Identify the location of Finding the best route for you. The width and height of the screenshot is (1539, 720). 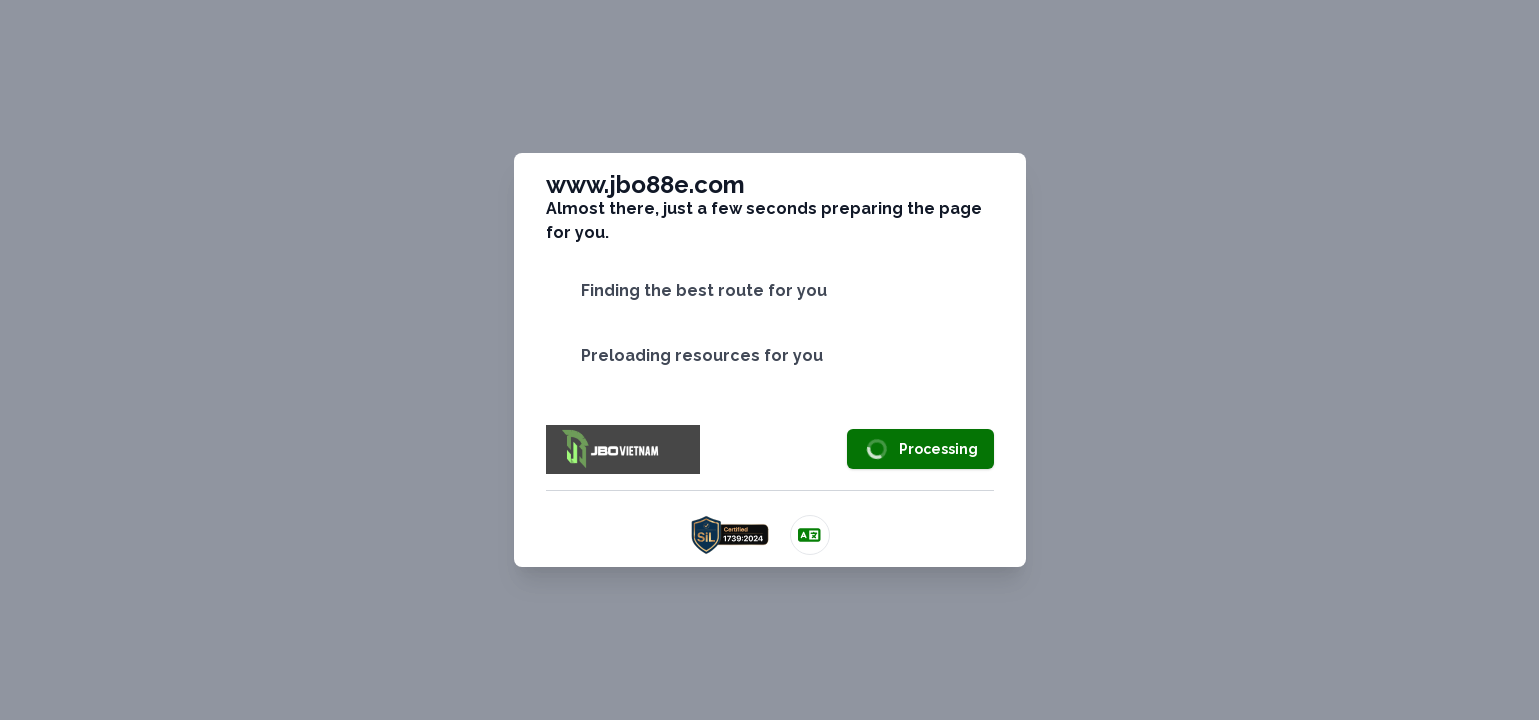
(704, 290).